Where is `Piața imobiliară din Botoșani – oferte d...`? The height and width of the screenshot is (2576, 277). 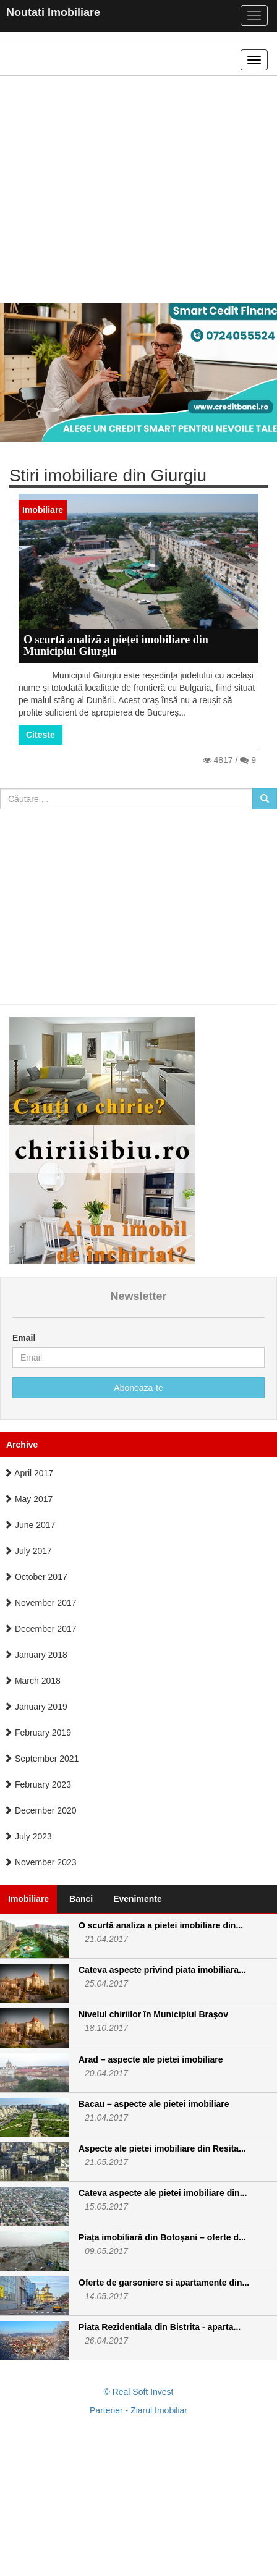
Piața imobiliară din Botoșani – oferte d... is located at coordinates (162, 2237).